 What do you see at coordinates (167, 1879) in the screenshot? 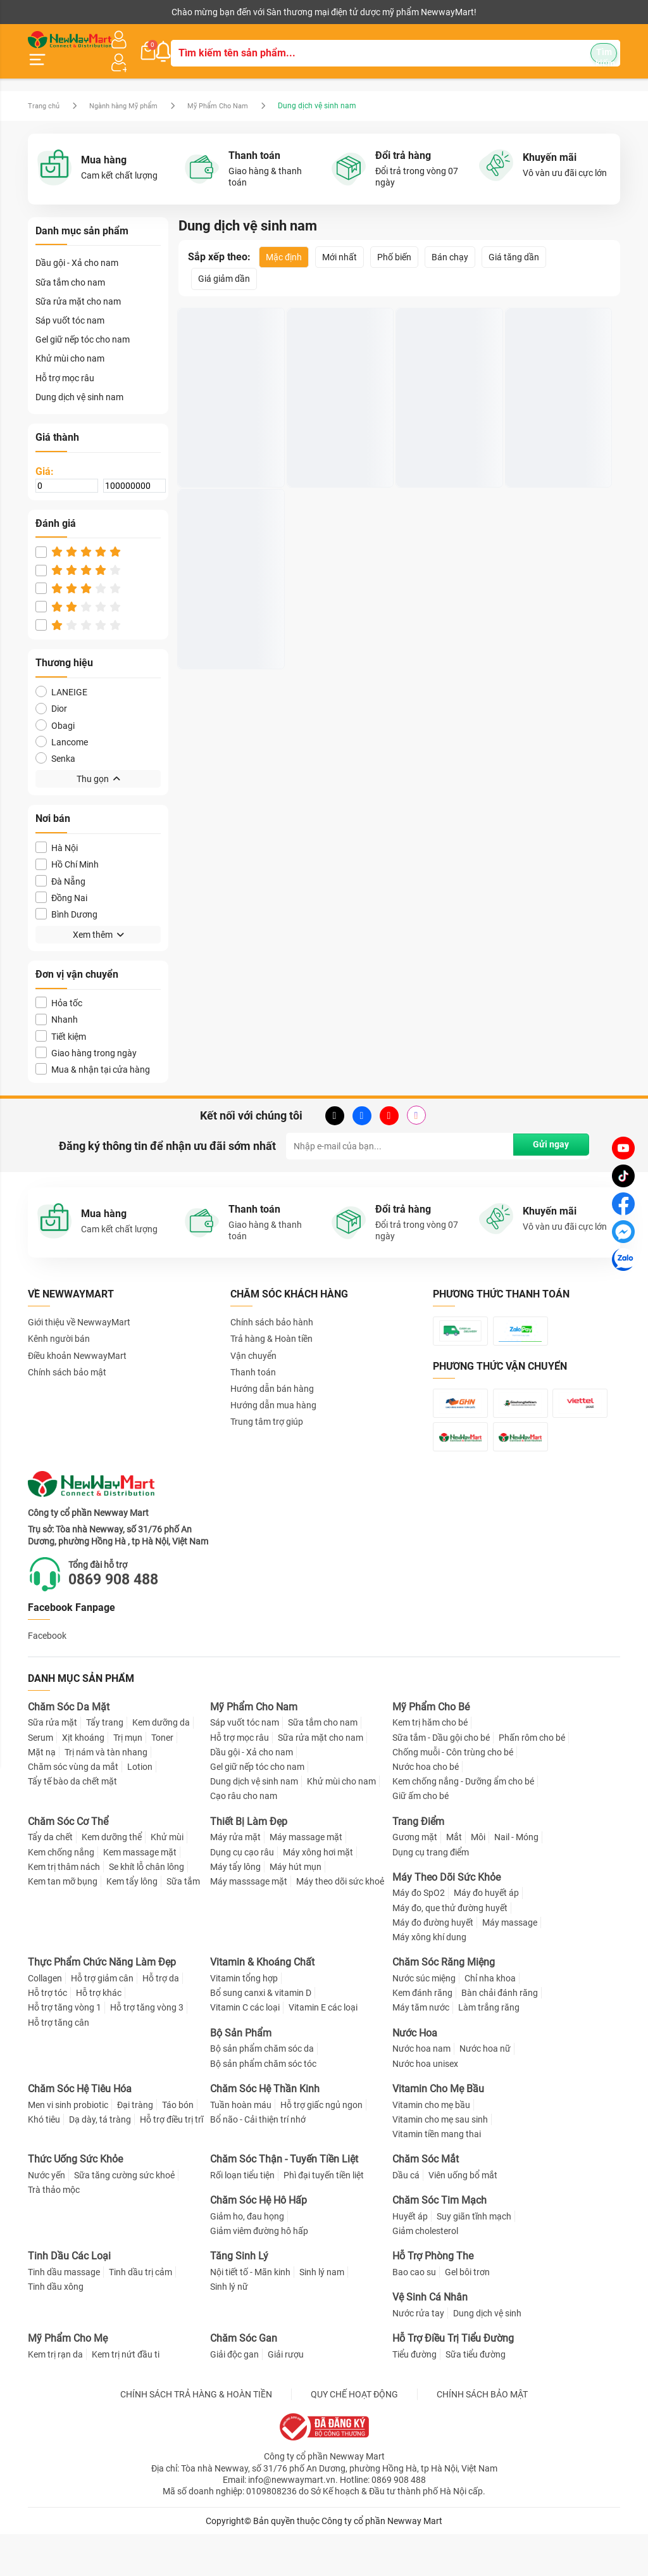
I see `Khử mùi` at bounding box center [167, 1879].